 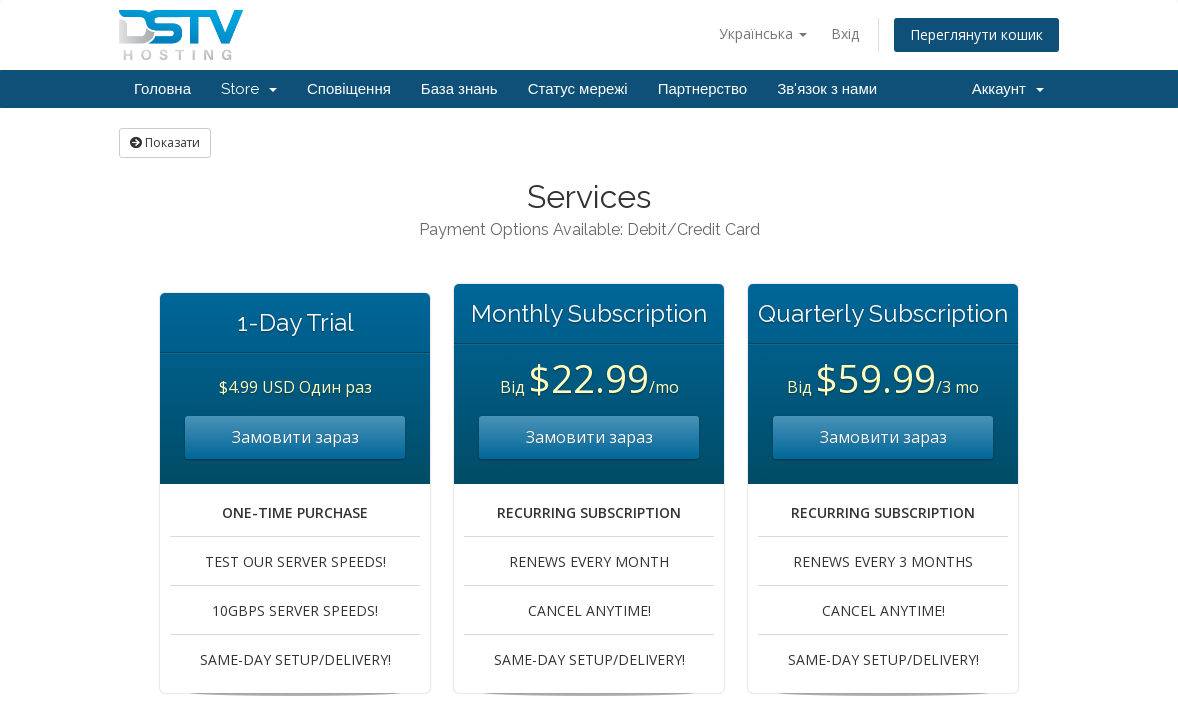 What do you see at coordinates (845, 33) in the screenshot?
I see `Вхід` at bounding box center [845, 33].